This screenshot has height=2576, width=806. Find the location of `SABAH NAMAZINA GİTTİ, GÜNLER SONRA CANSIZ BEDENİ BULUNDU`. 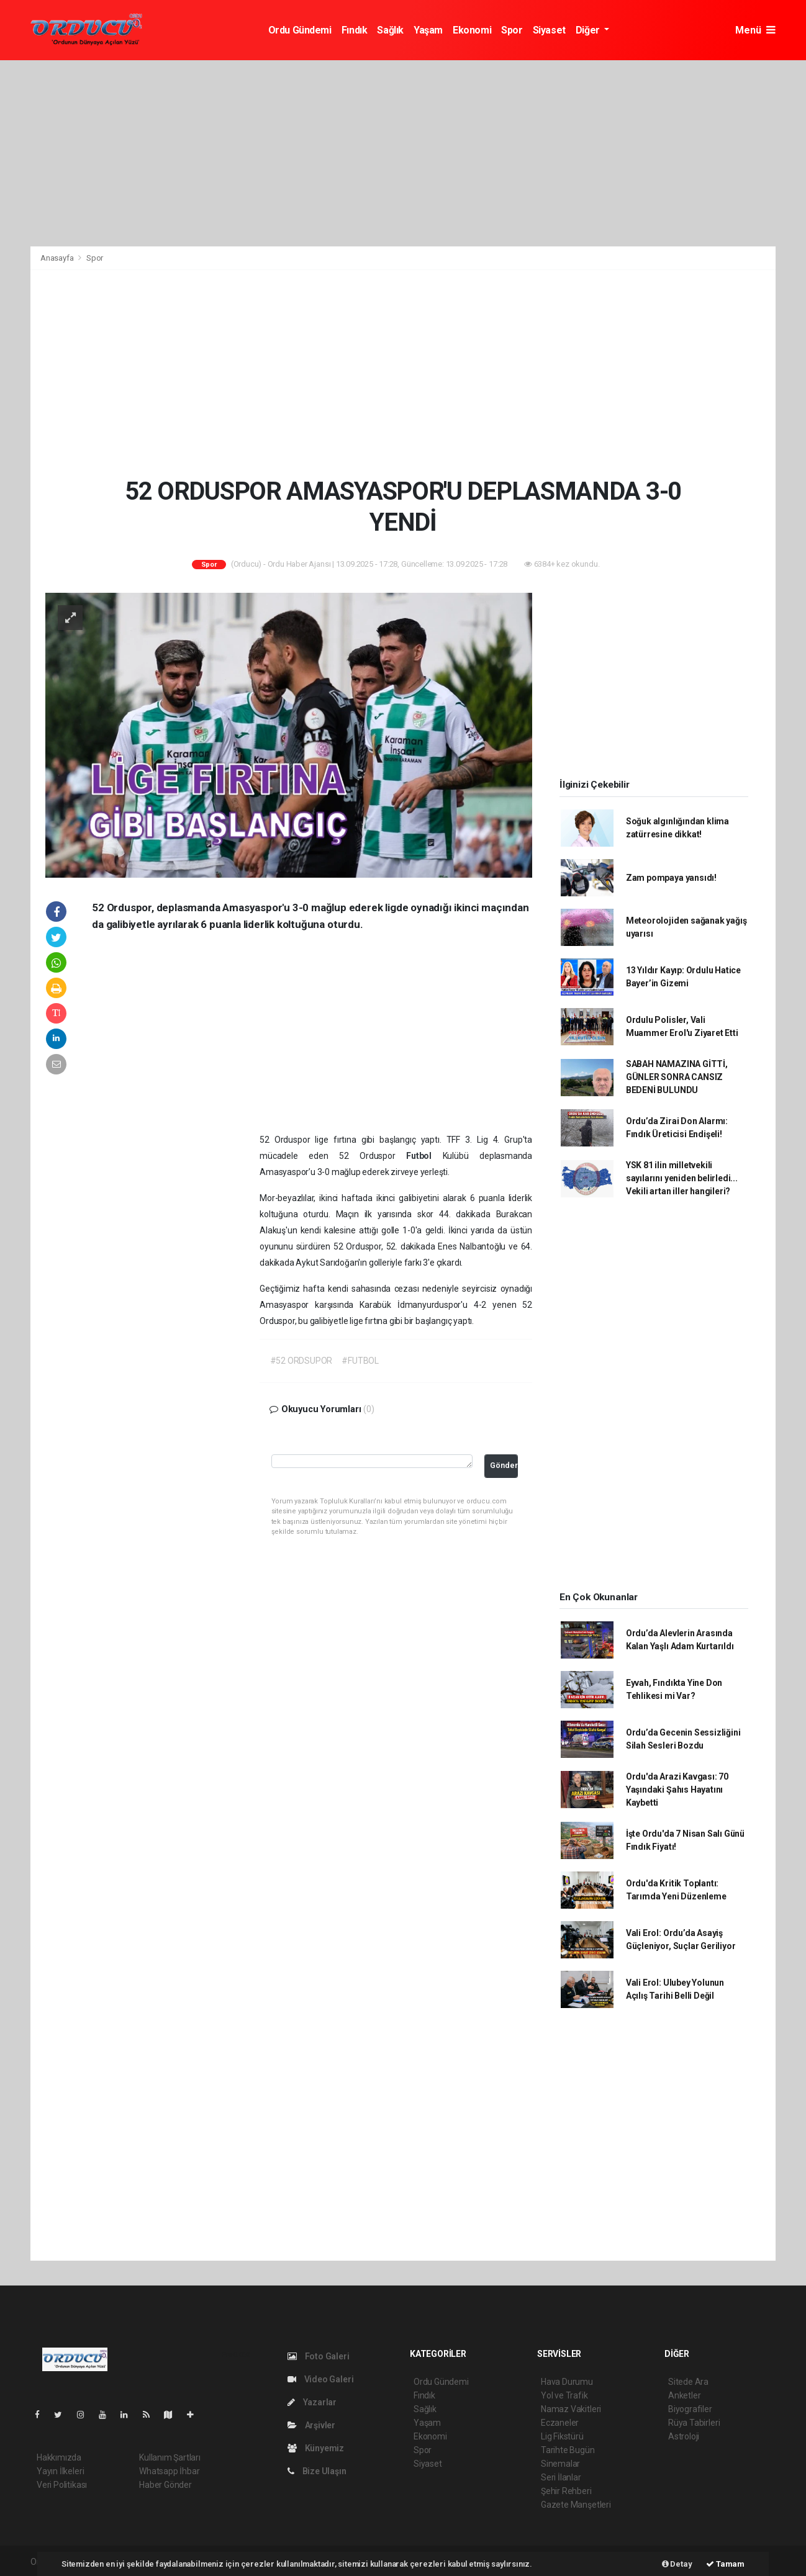

SABAH NAMAZINA GİTTİ, GÜNLER SONRA CANSIZ BEDENİ BULUNDU is located at coordinates (677, 1077).